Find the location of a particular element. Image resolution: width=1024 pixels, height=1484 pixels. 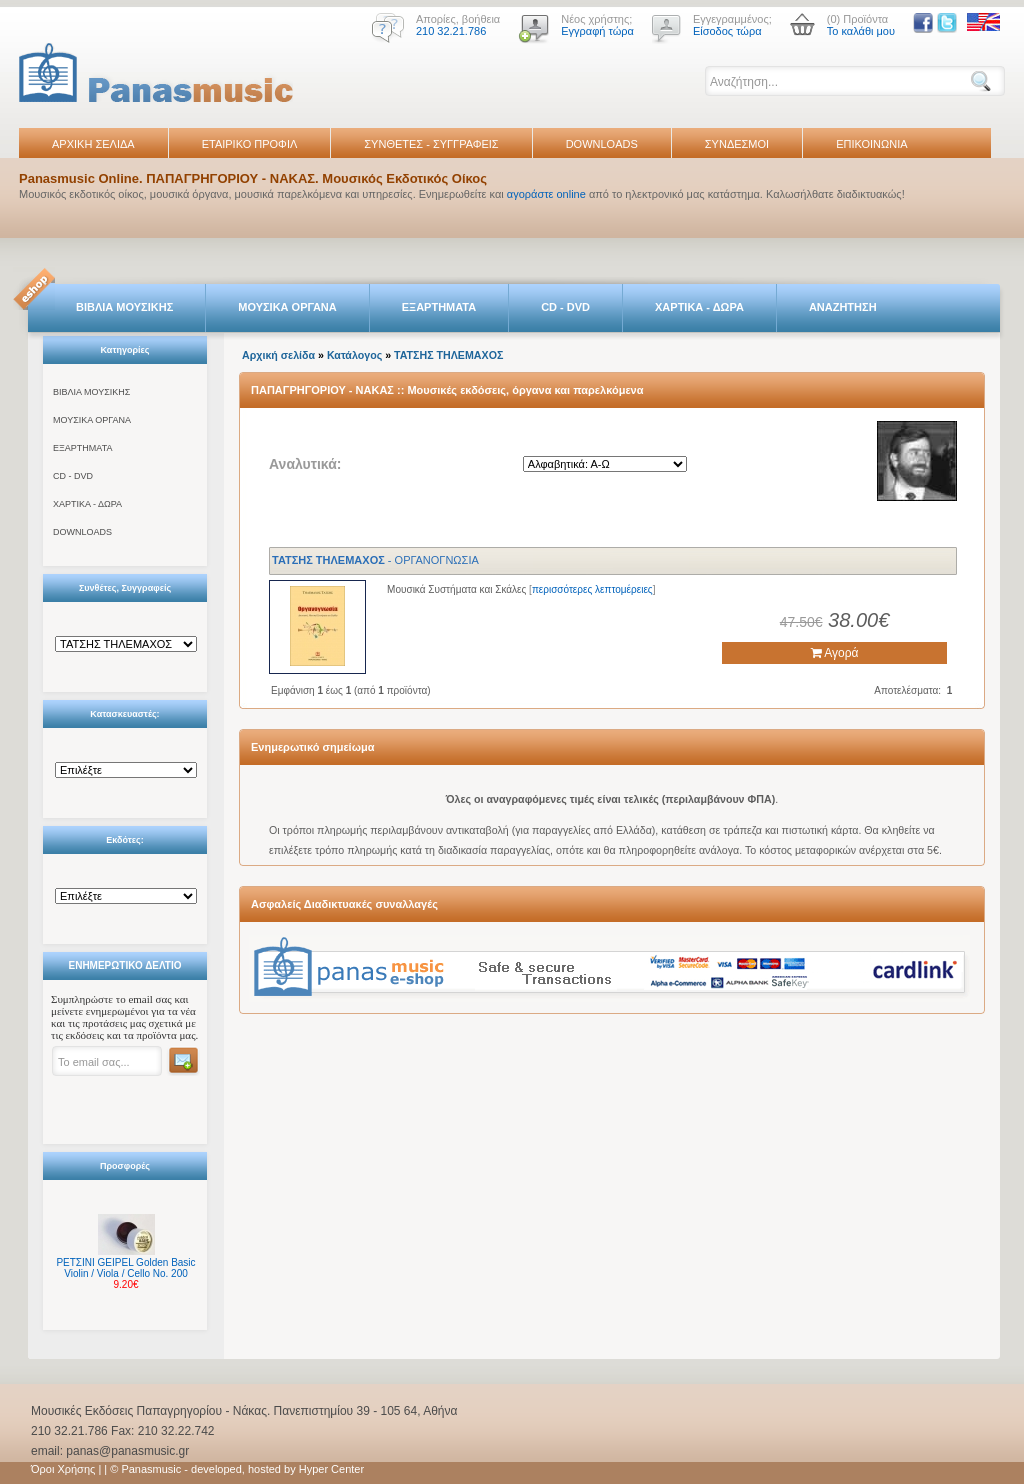

DOWNLOADS is located at coordinates (602, 144).